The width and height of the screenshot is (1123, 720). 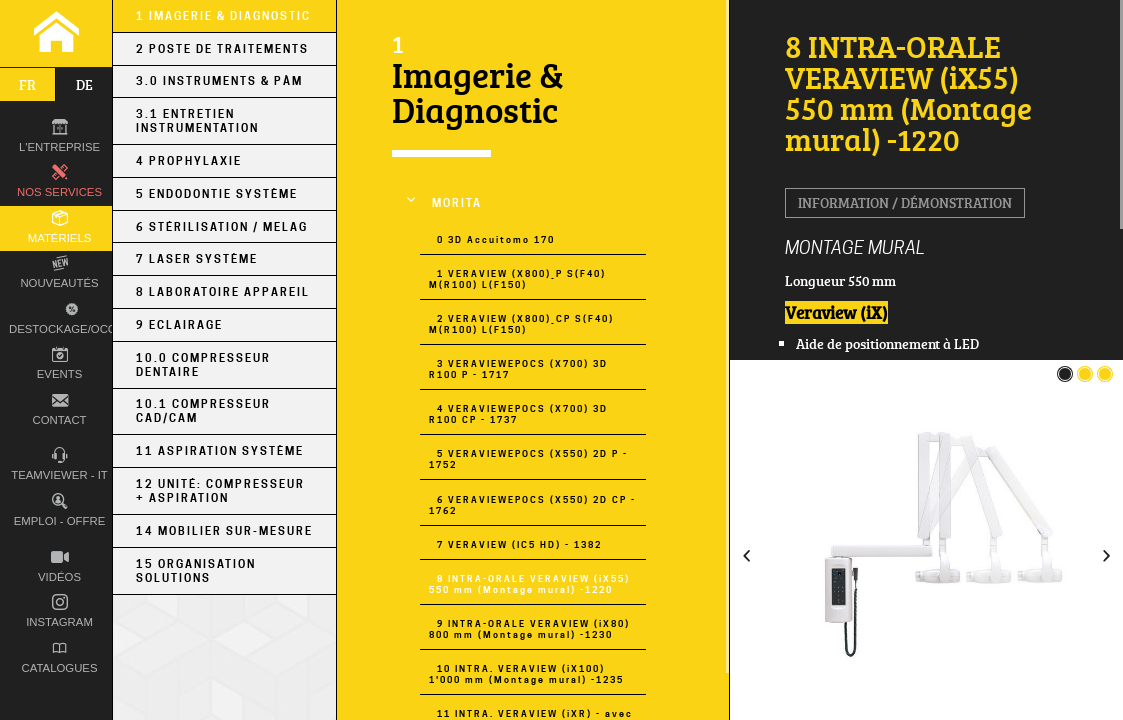 What do you see at coordinates (197, 121) in the screenshot?
I see `3.1 Entretien Instrumentation` at bounding box center [197, 121].